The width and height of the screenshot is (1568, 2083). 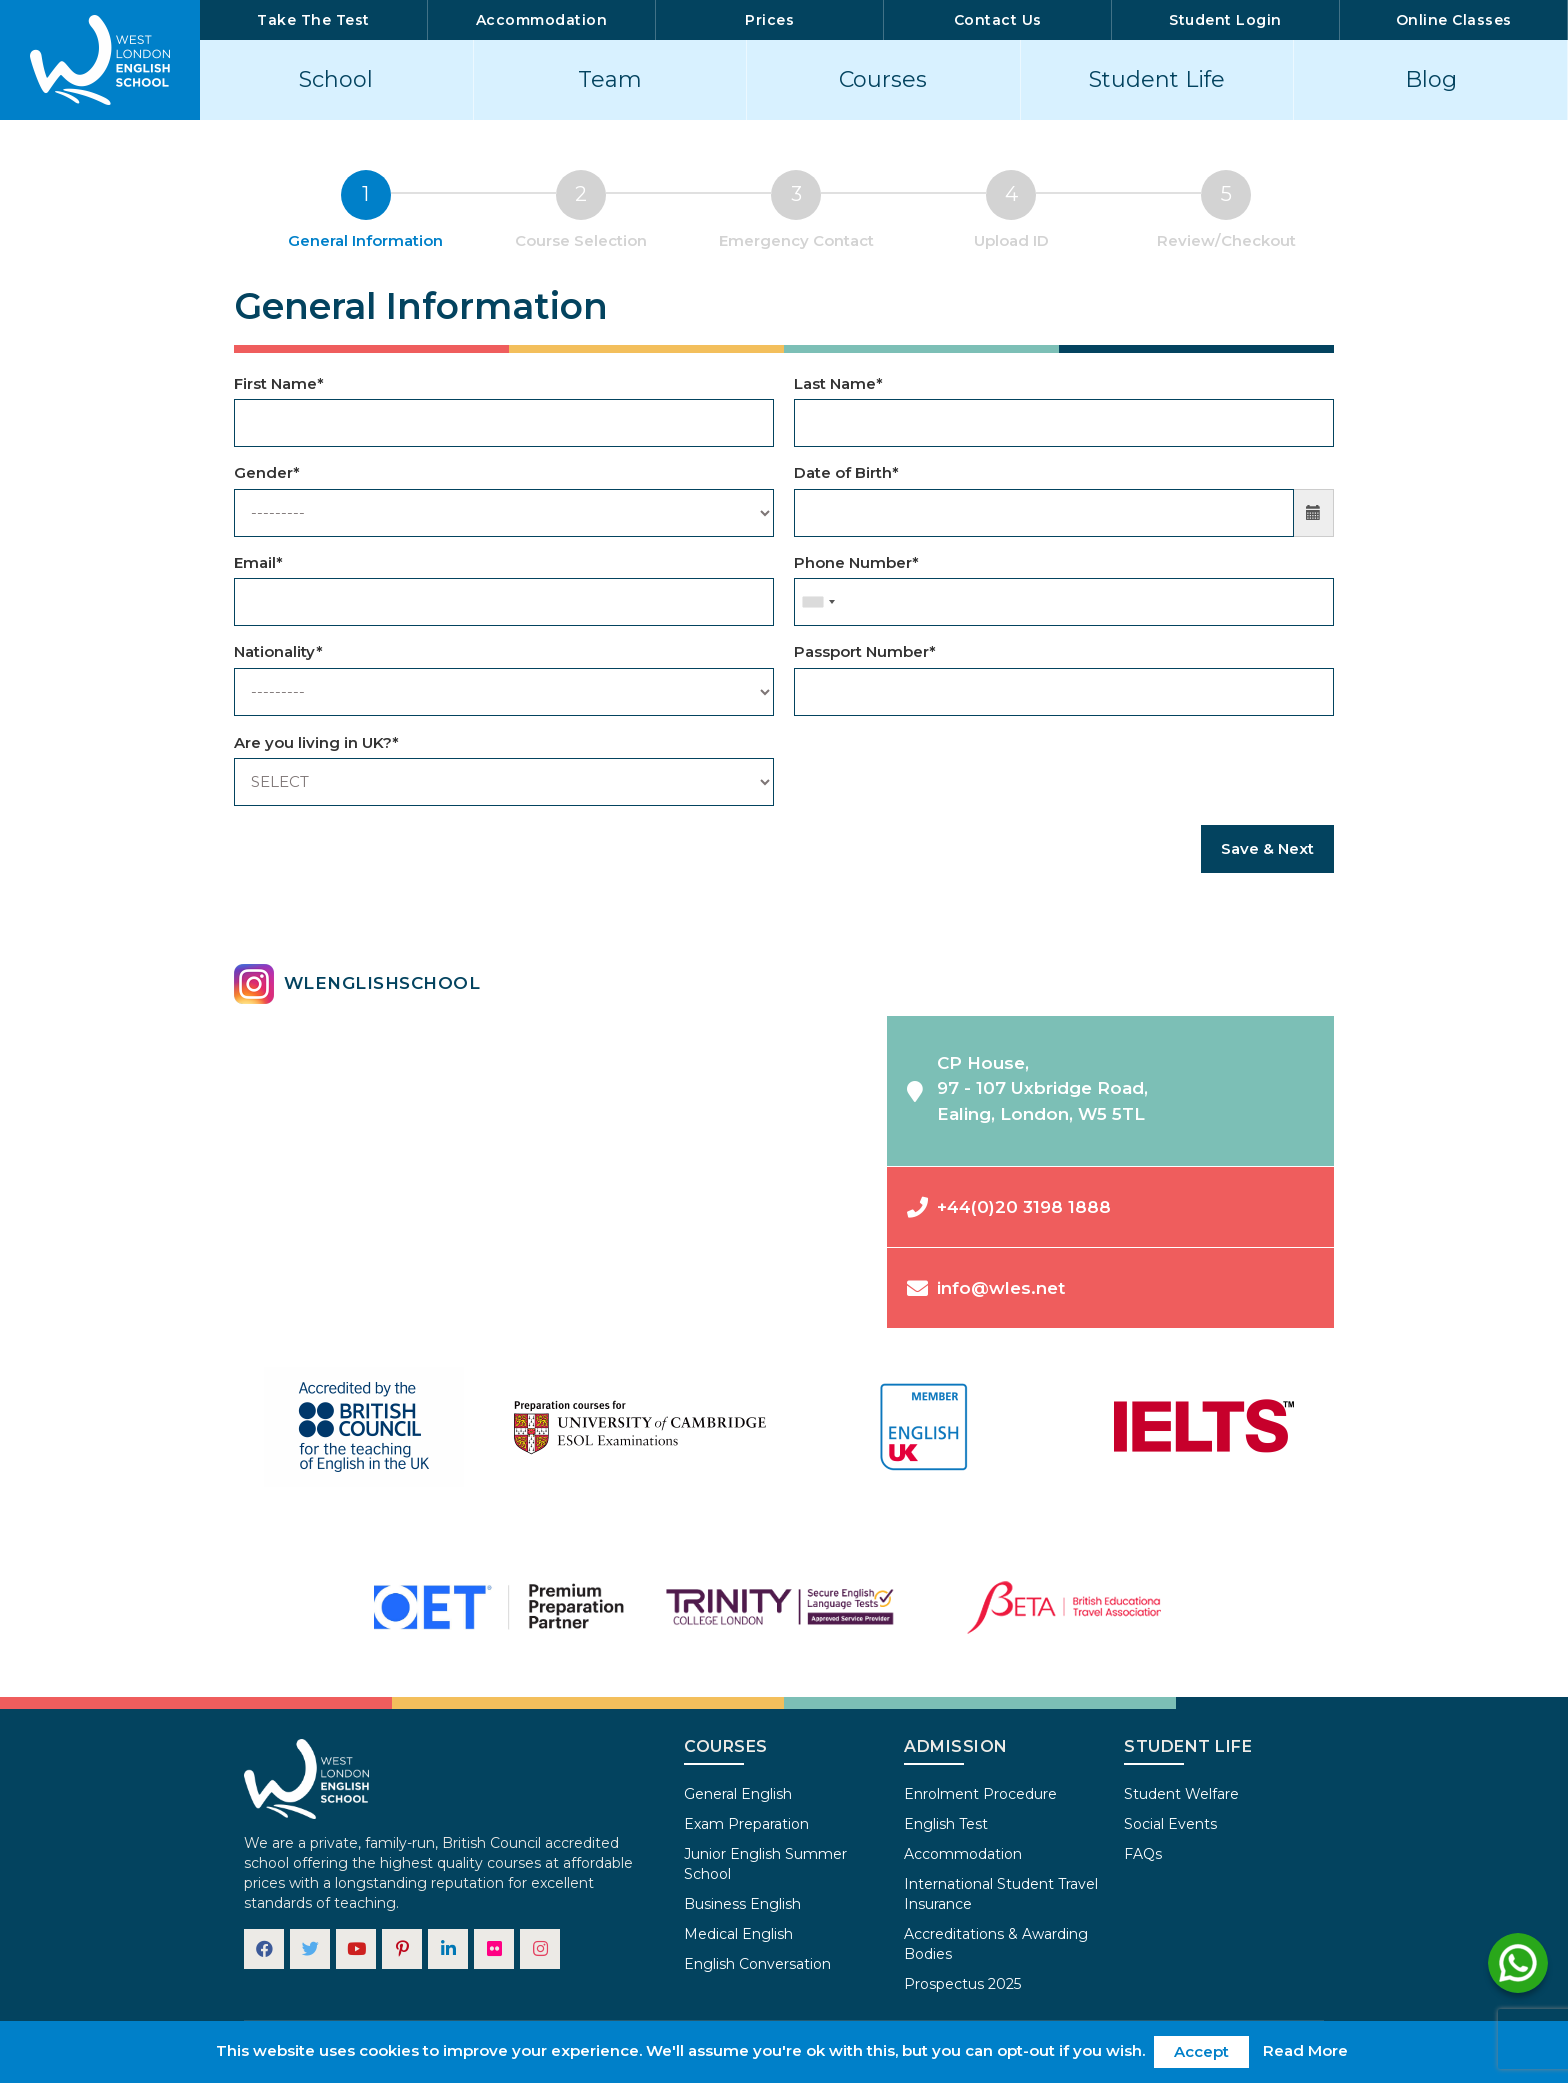 What do you see at coordinates (610, 79) in the screenshot?
I see `Team` at bounding box center [610, 79].